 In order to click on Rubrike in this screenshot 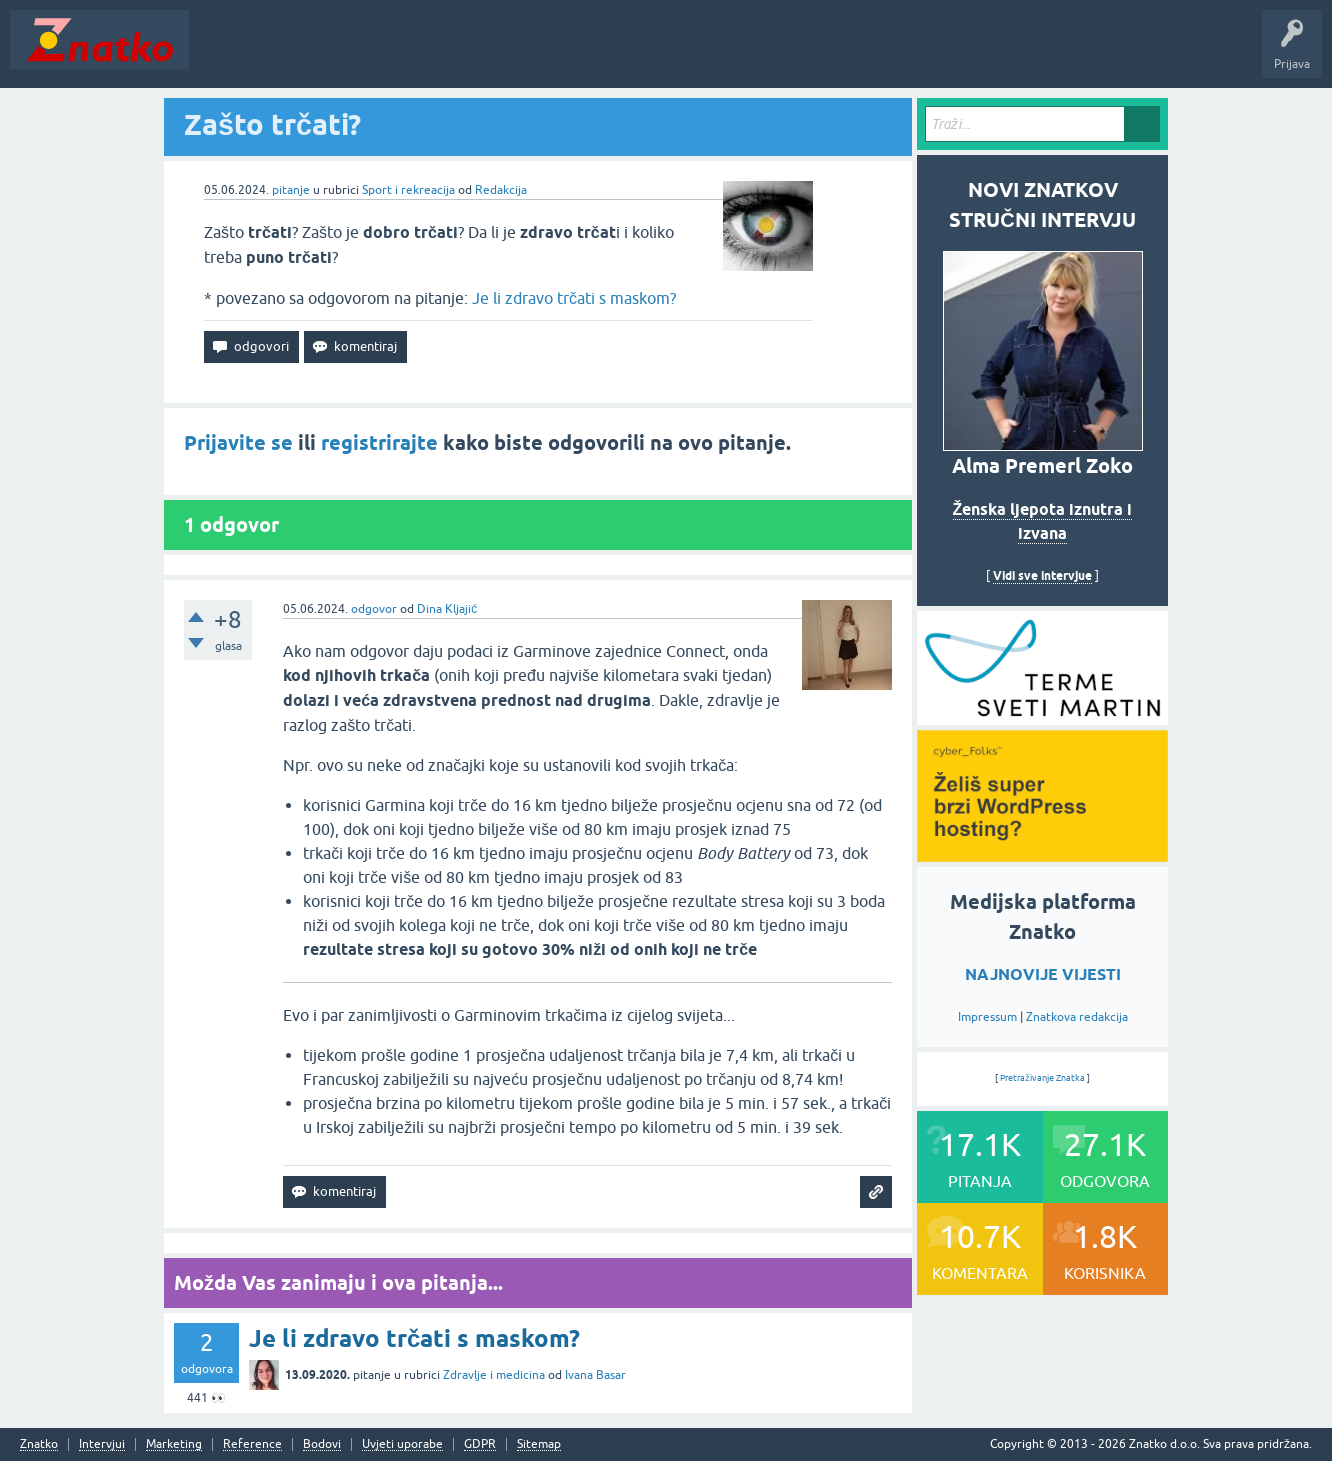, I will do `click(391, 54)`.